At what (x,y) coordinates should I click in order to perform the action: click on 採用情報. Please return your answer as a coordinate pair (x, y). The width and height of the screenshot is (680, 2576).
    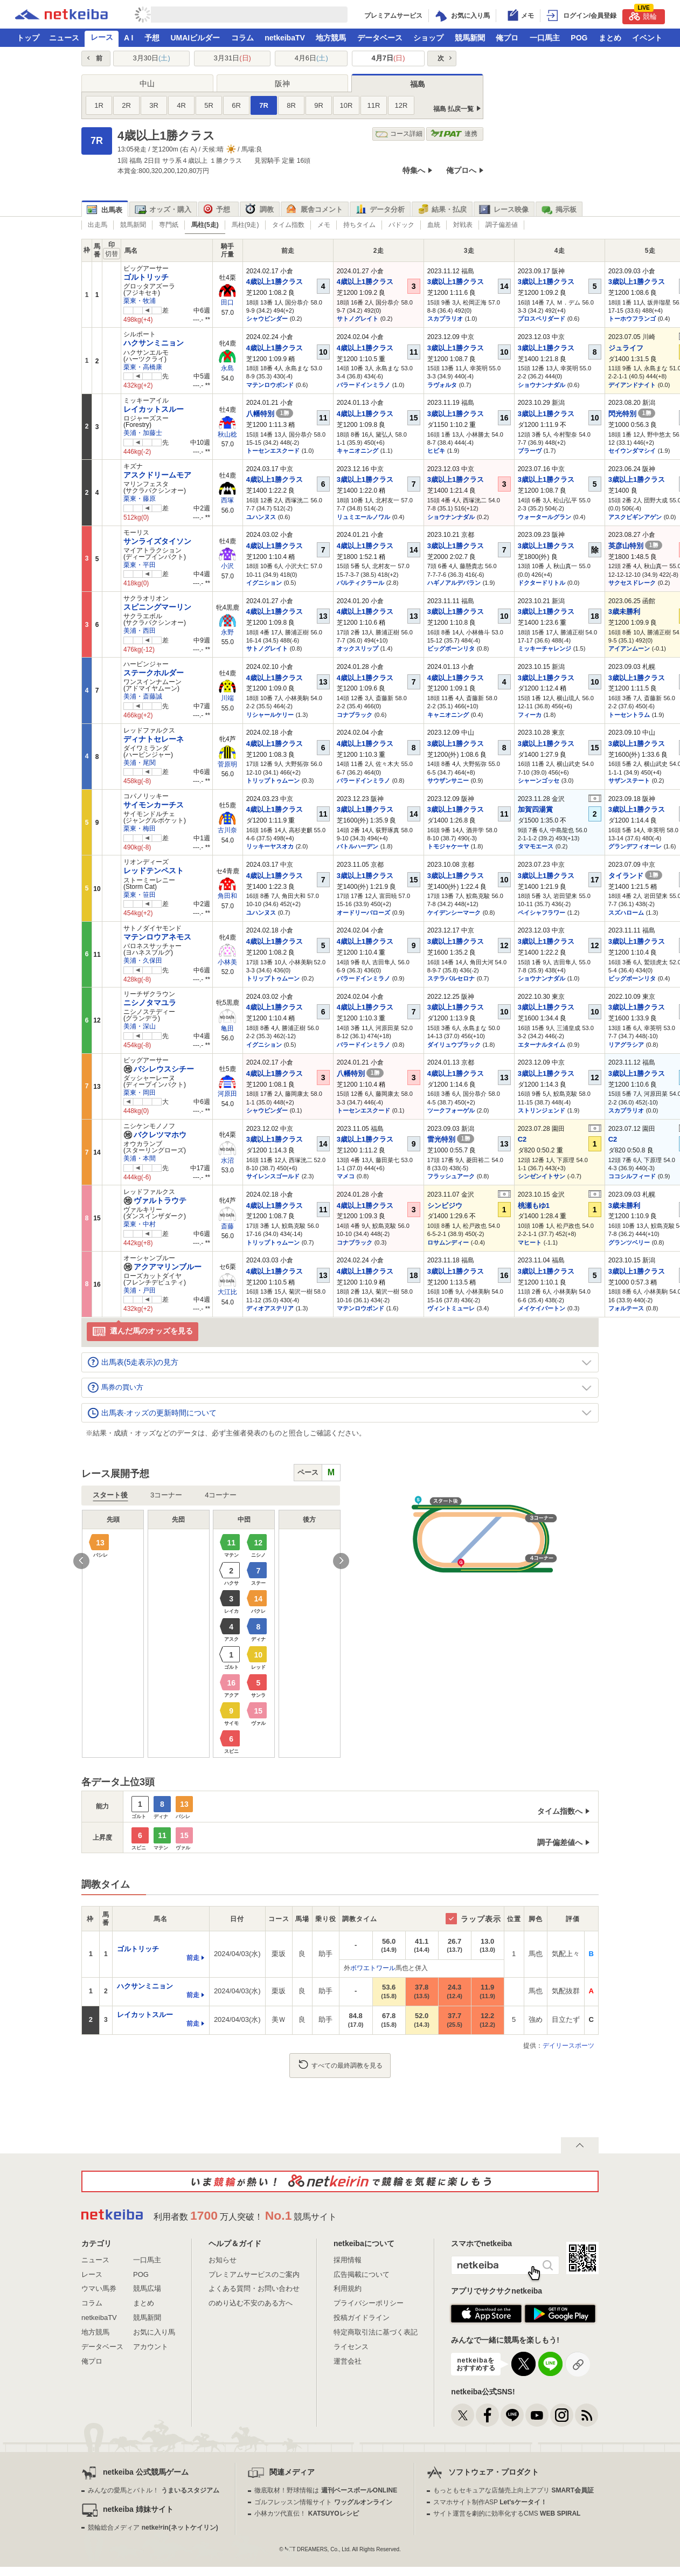
    Looking at the image, I should click on (348, 2260).